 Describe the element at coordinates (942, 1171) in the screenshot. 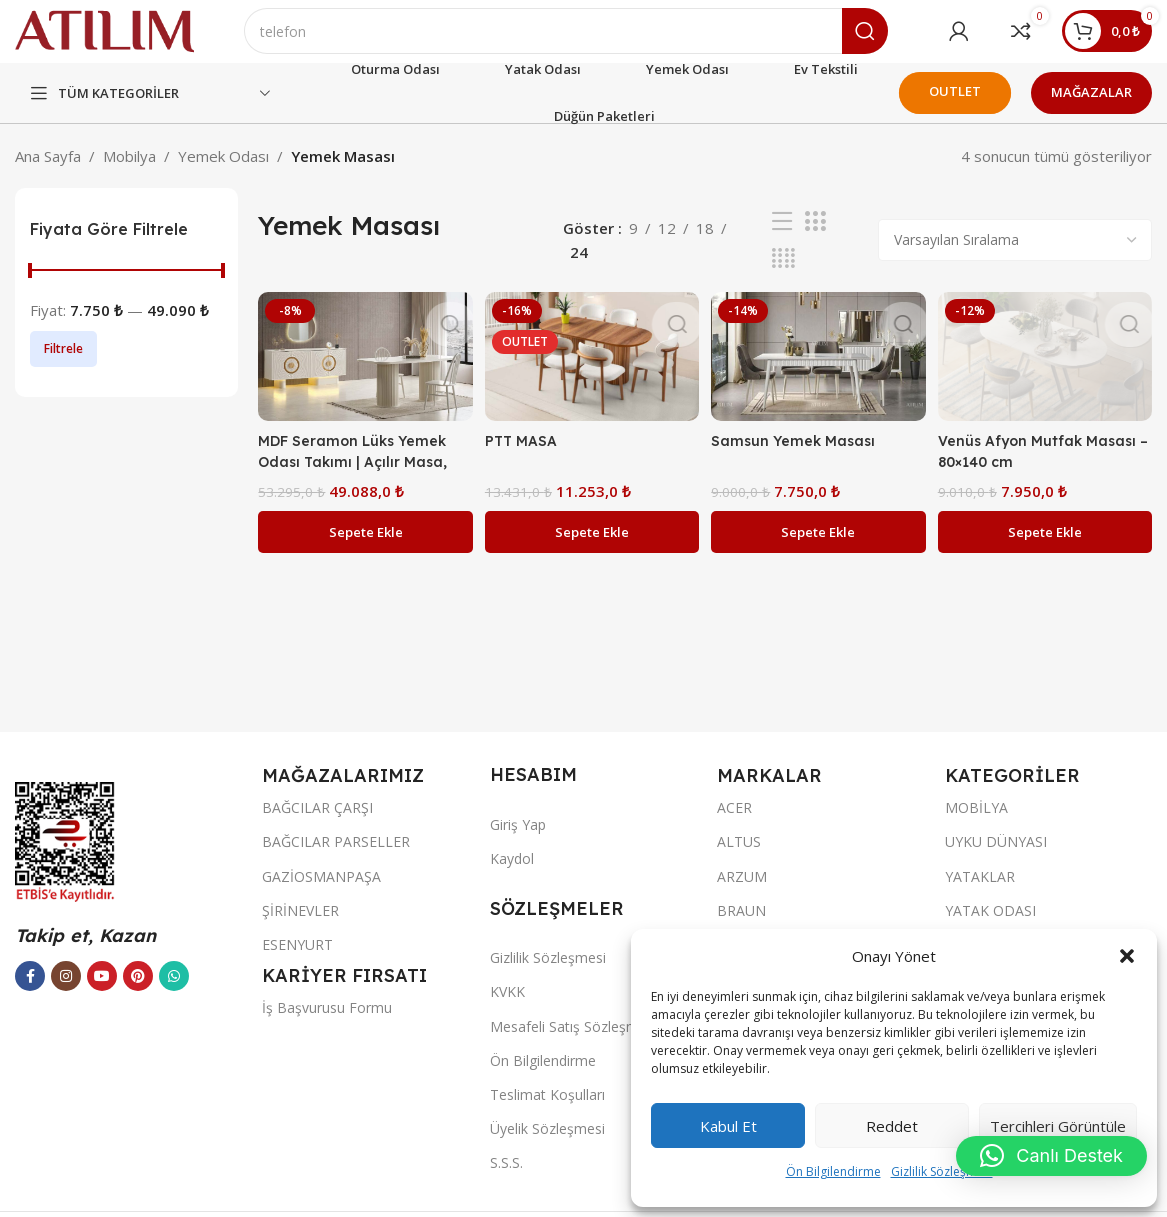

I see `Gizlilik Sözleşmesi` at that location.